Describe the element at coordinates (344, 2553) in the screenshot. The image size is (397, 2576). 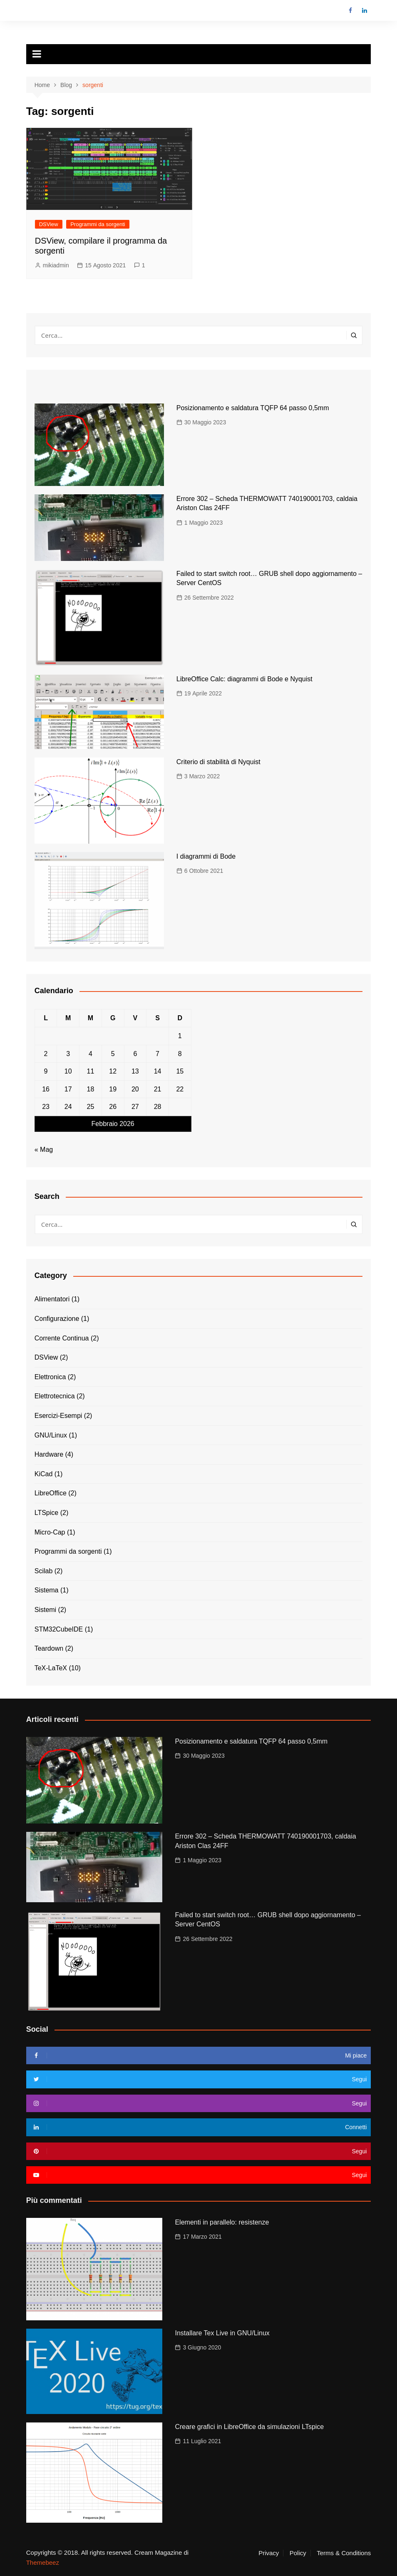
I see `Terms & Conditions` at that location.